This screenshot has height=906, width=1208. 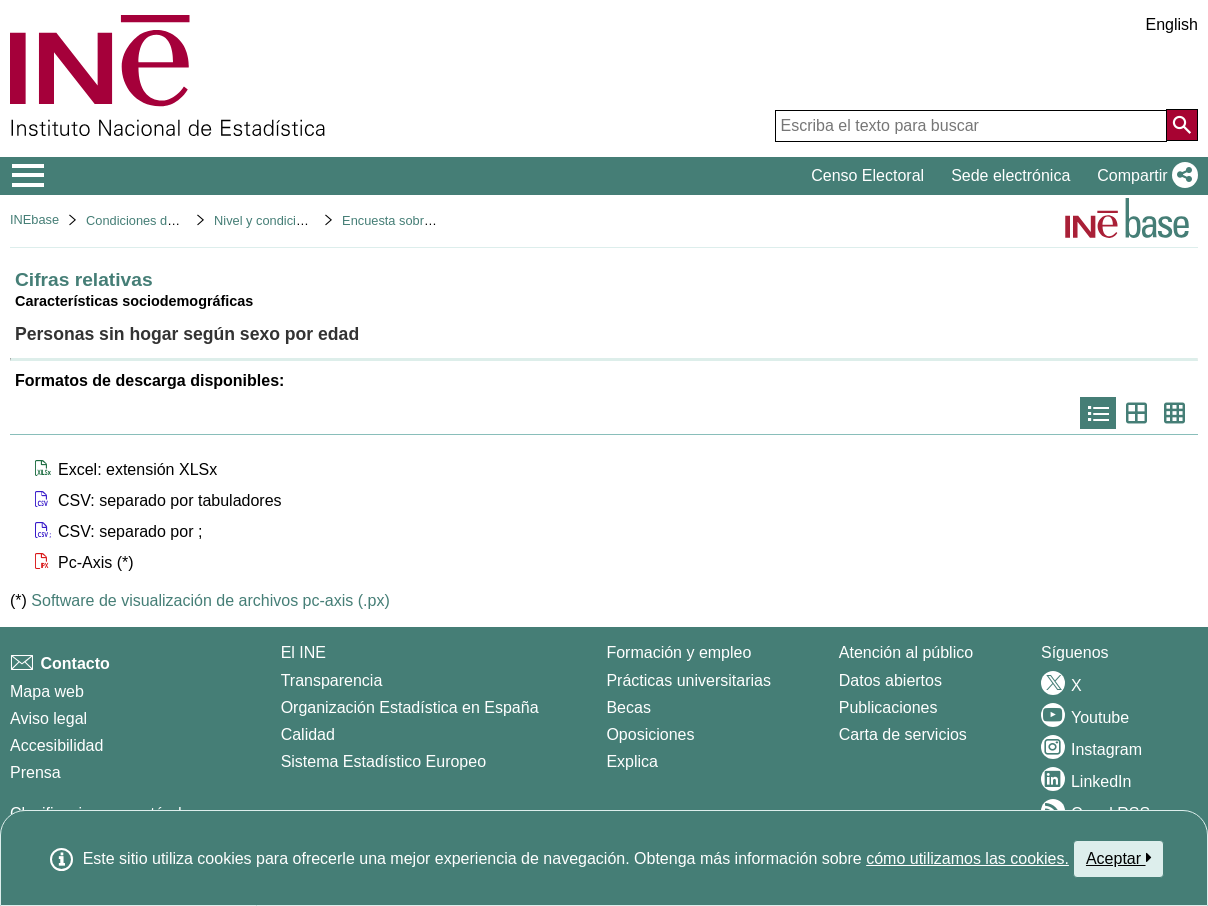 What do you see at coordinates (35, 772) in the screenshot?
I see `Prensa` at bounding box center [35, 772].